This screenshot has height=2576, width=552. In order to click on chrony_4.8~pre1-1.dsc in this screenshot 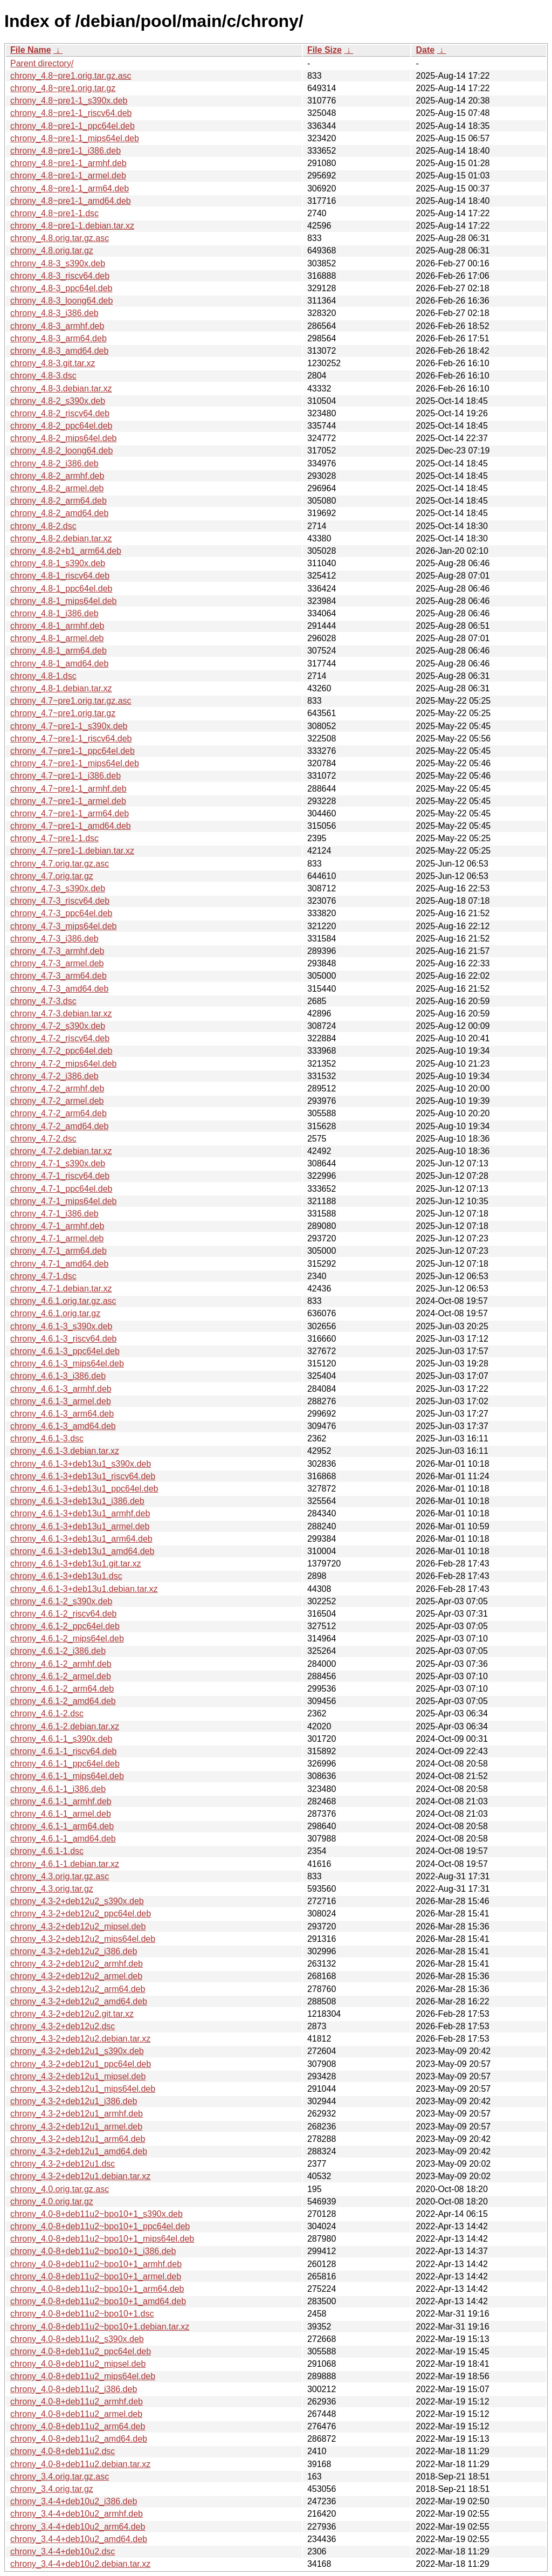, I will do `click(54, 213)`.